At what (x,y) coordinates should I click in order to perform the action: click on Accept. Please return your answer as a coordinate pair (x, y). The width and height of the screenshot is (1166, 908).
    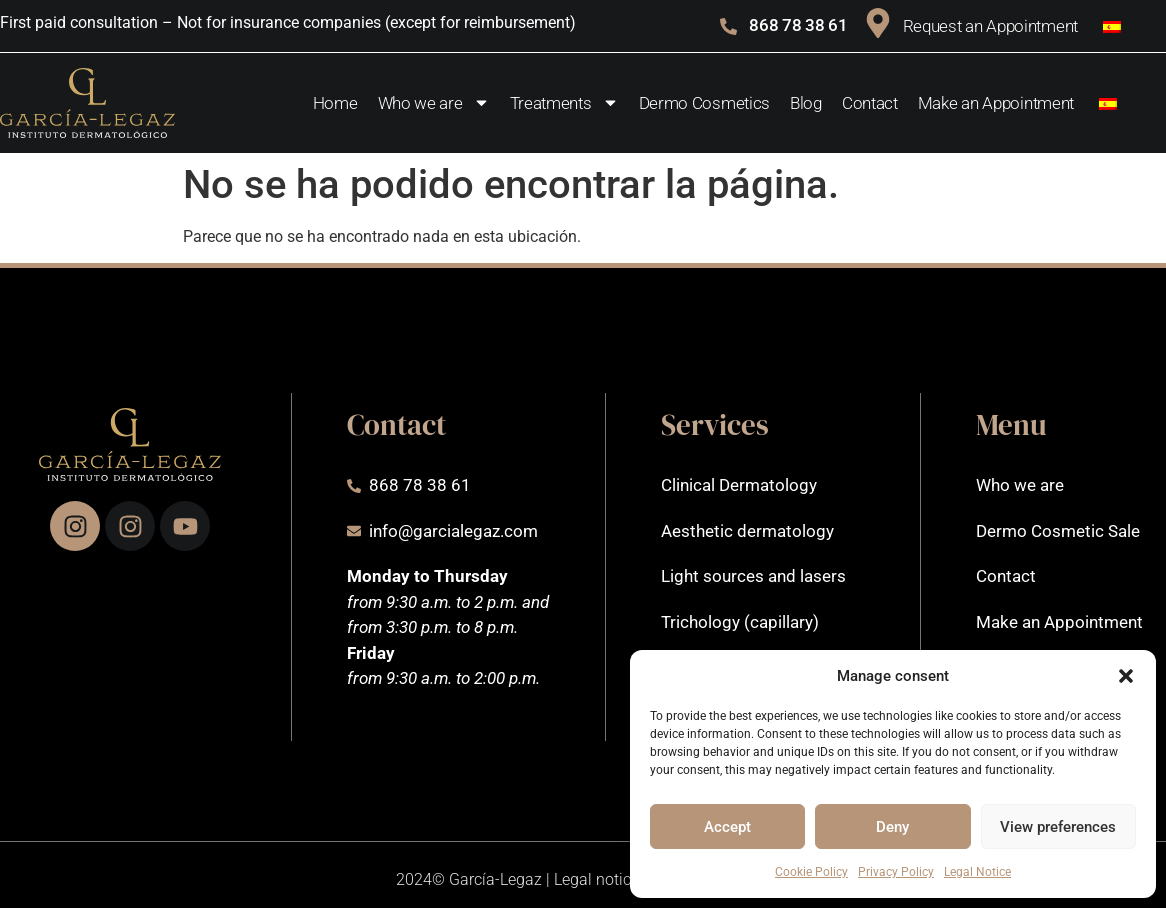
    Looking at the image, I should click on (727, 827).